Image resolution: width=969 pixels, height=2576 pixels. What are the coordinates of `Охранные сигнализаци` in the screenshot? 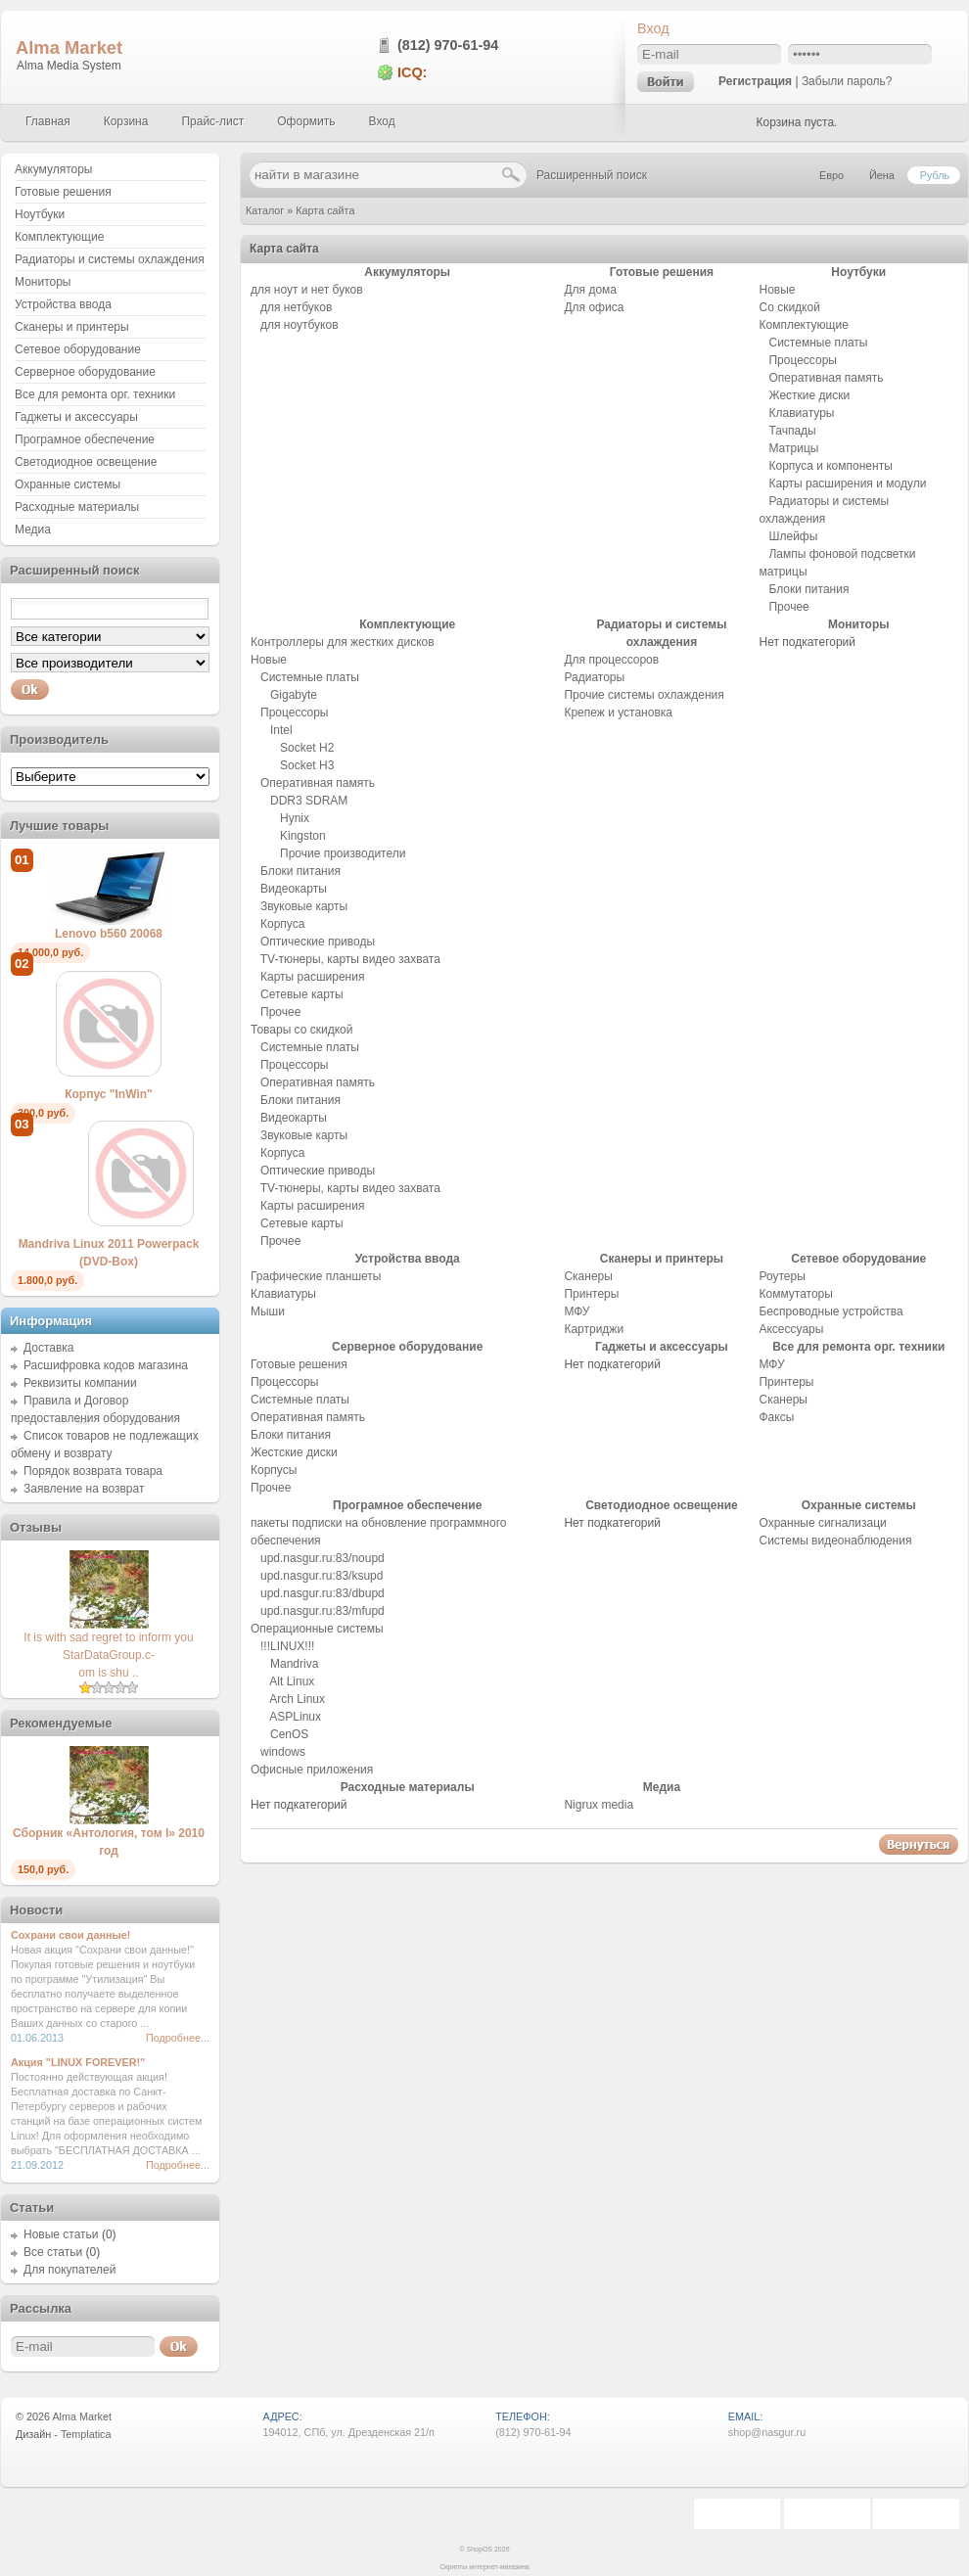 It's located at (822, 1523).